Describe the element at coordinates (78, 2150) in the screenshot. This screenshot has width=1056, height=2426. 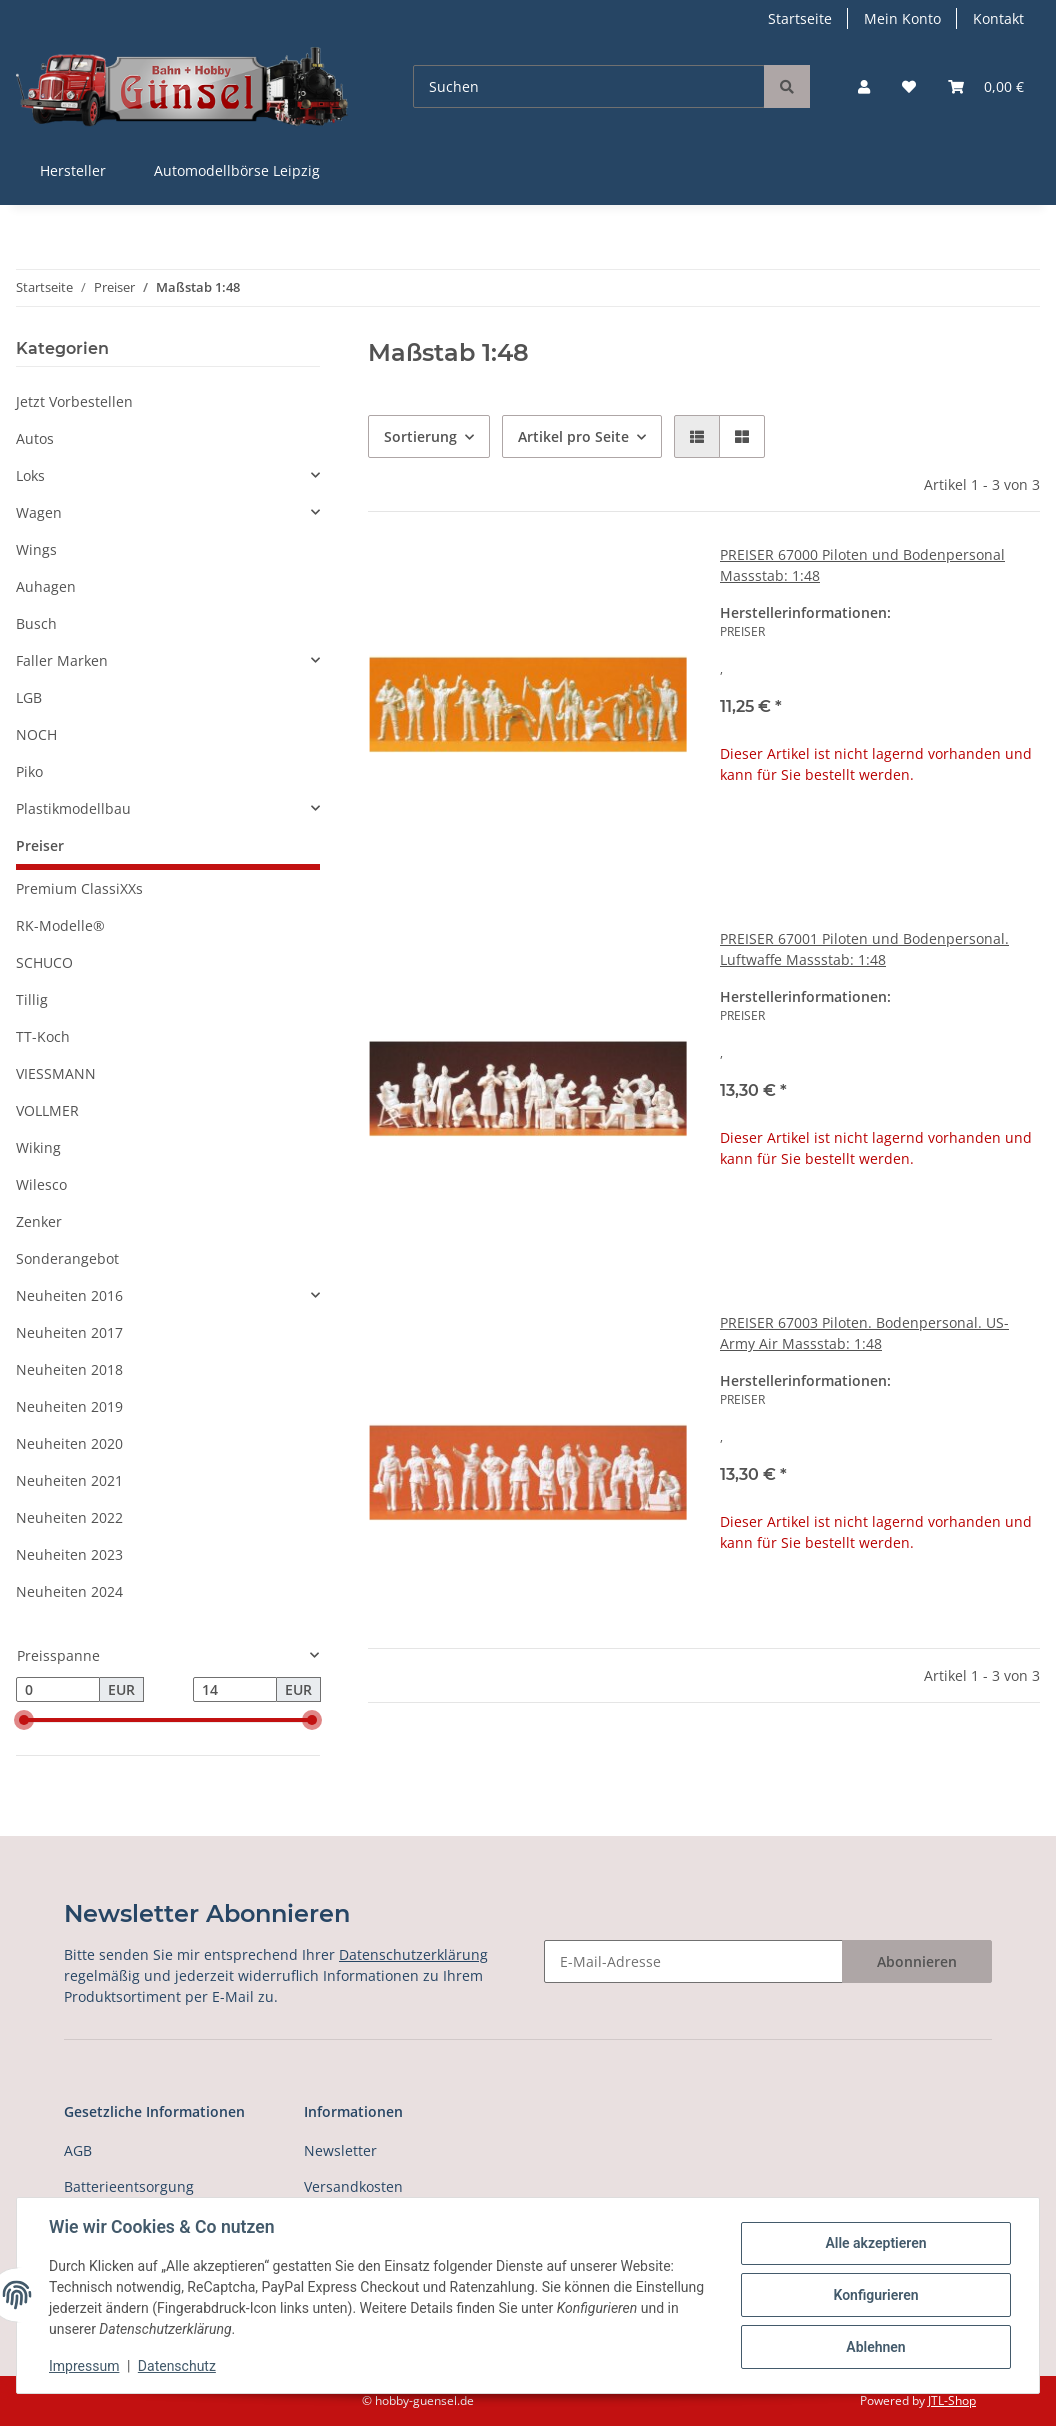
I see `AGB` at that location.